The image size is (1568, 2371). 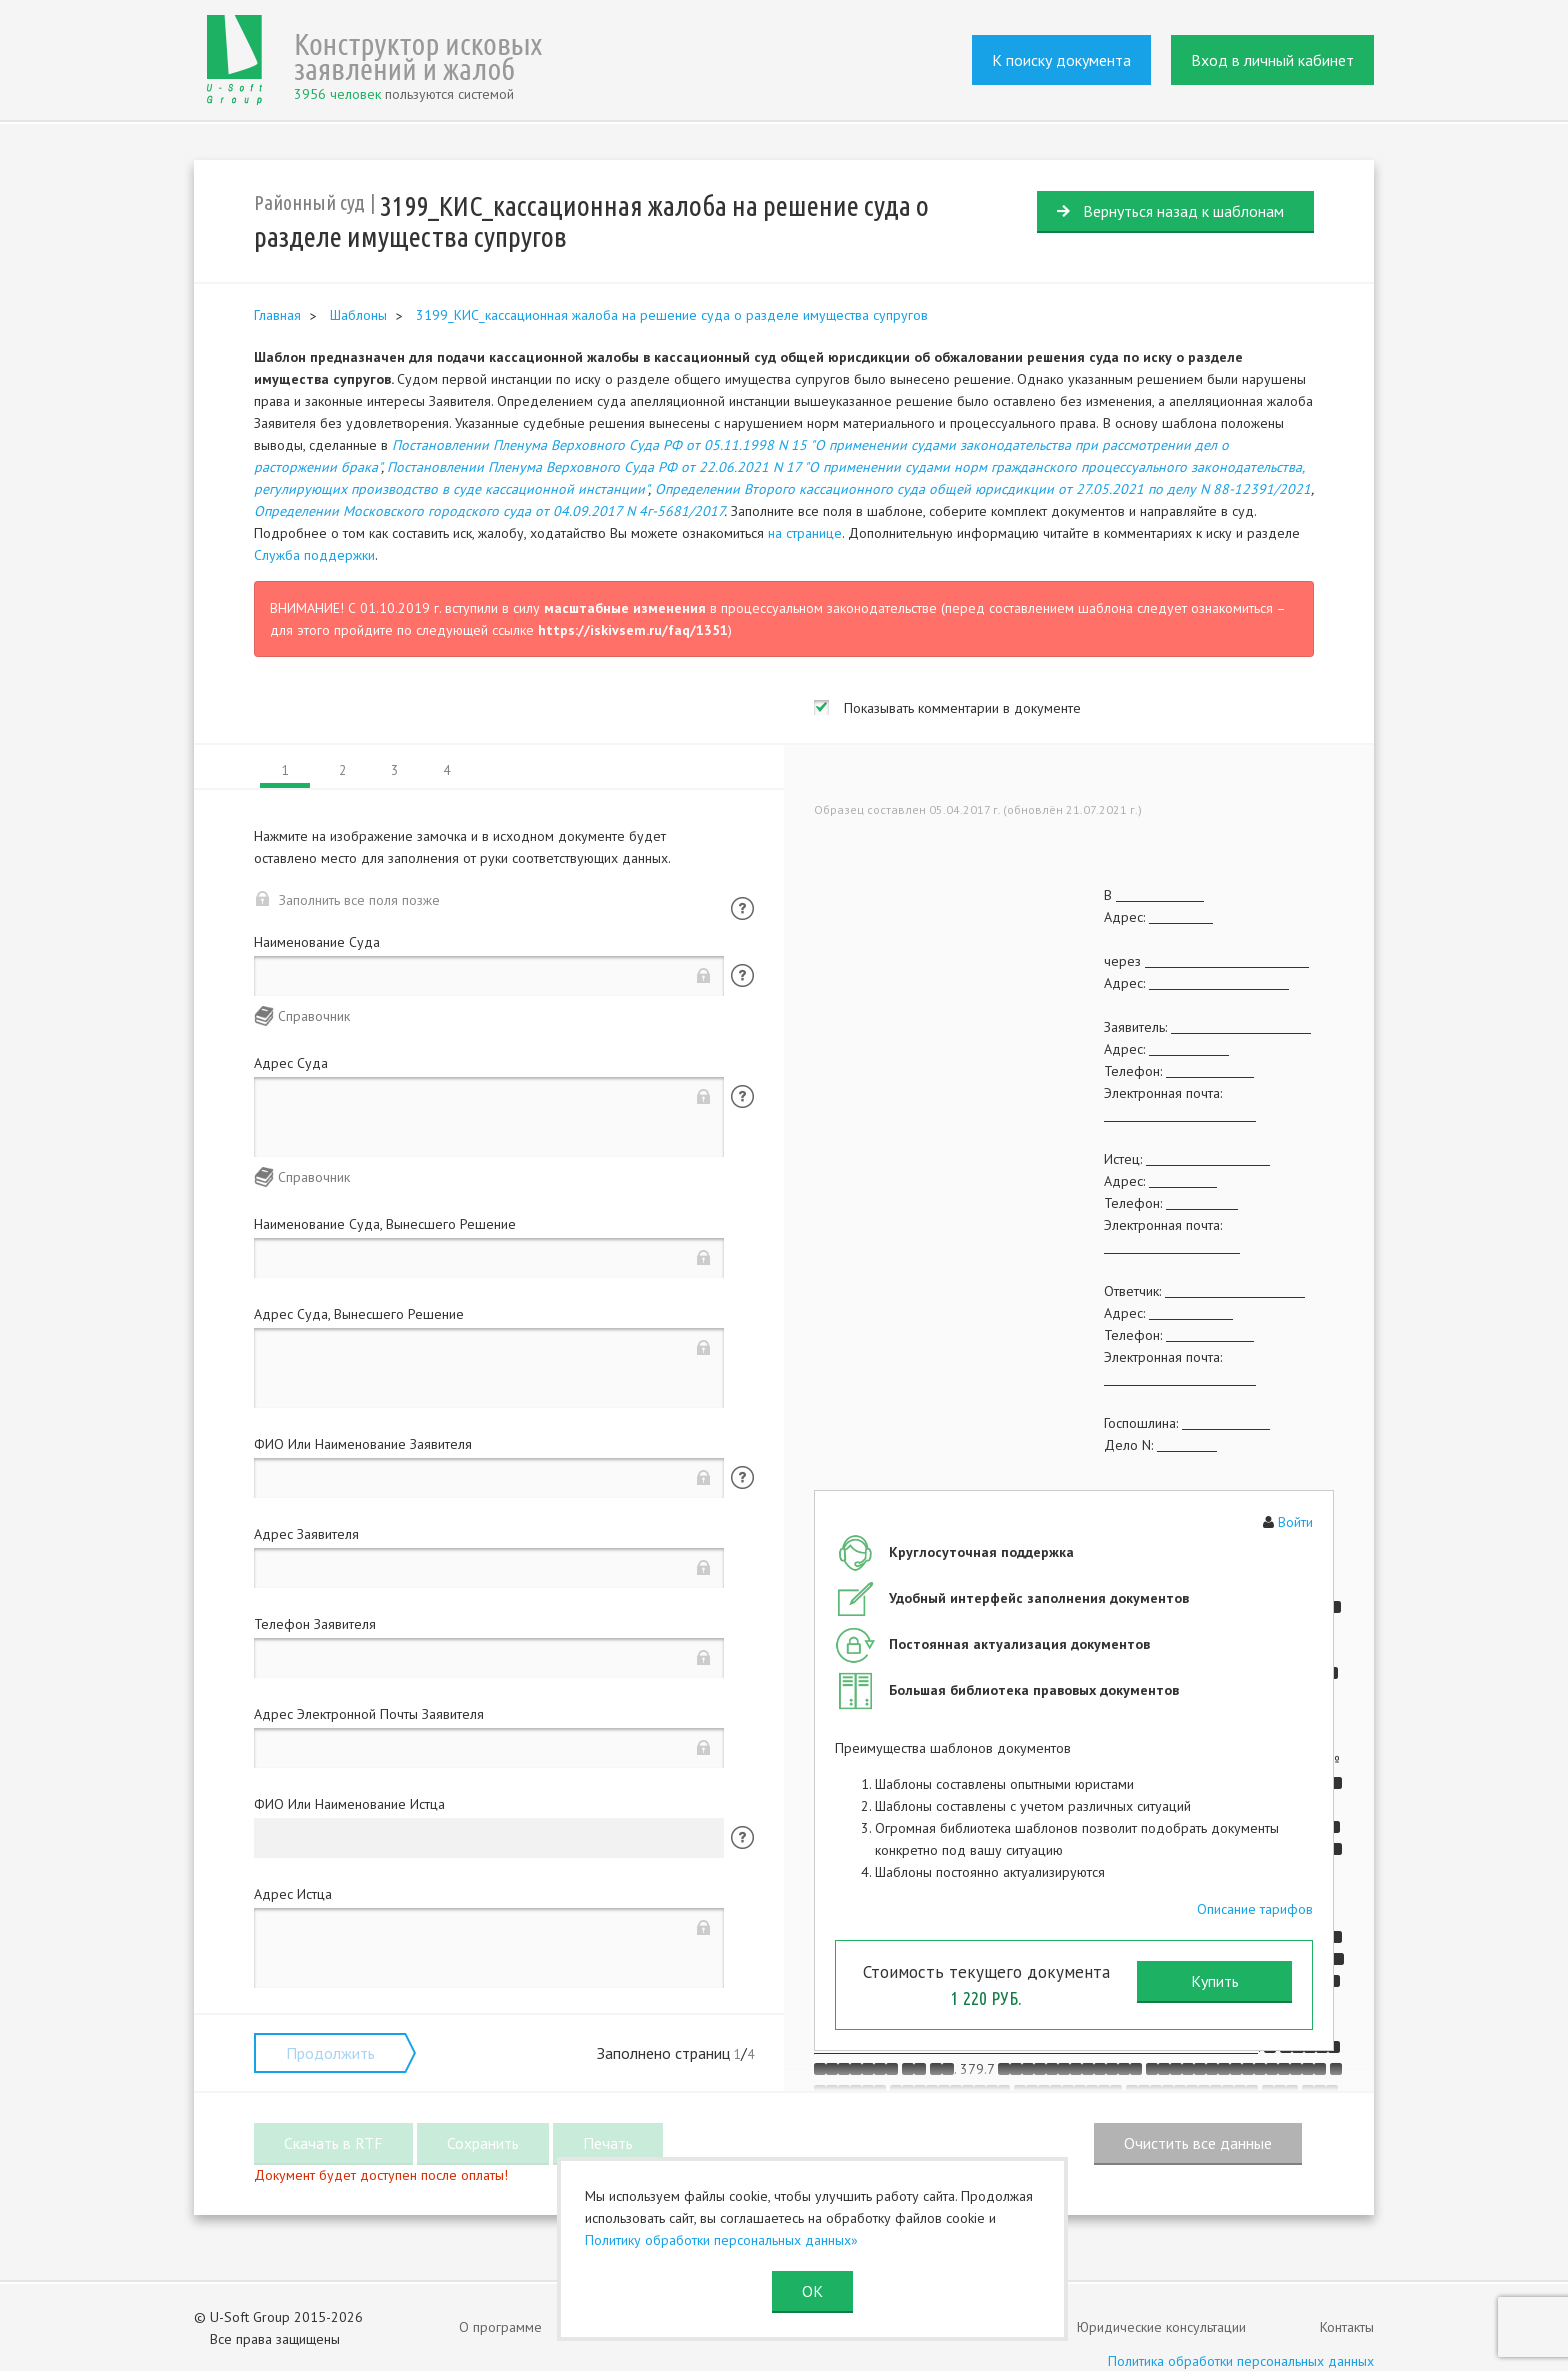 What do you see at coordinates (330, 2053) in the screenshot?
I see `Продолжить` at bounding box center [330, 2053].